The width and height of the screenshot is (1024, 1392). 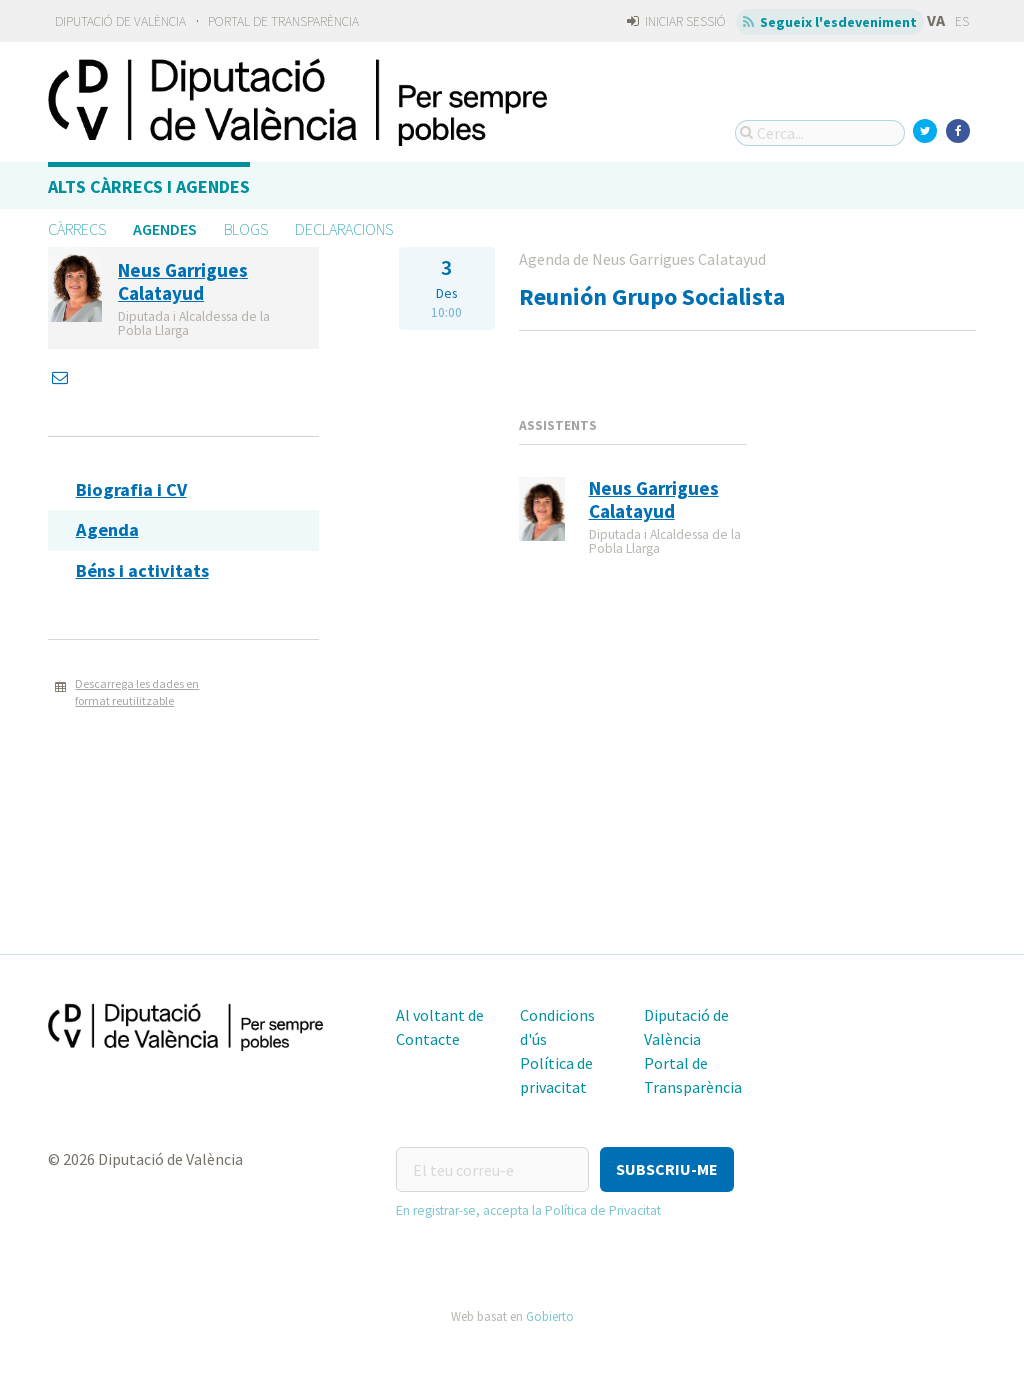 I want to click on Gobierto, so click(x=550, y=1316).